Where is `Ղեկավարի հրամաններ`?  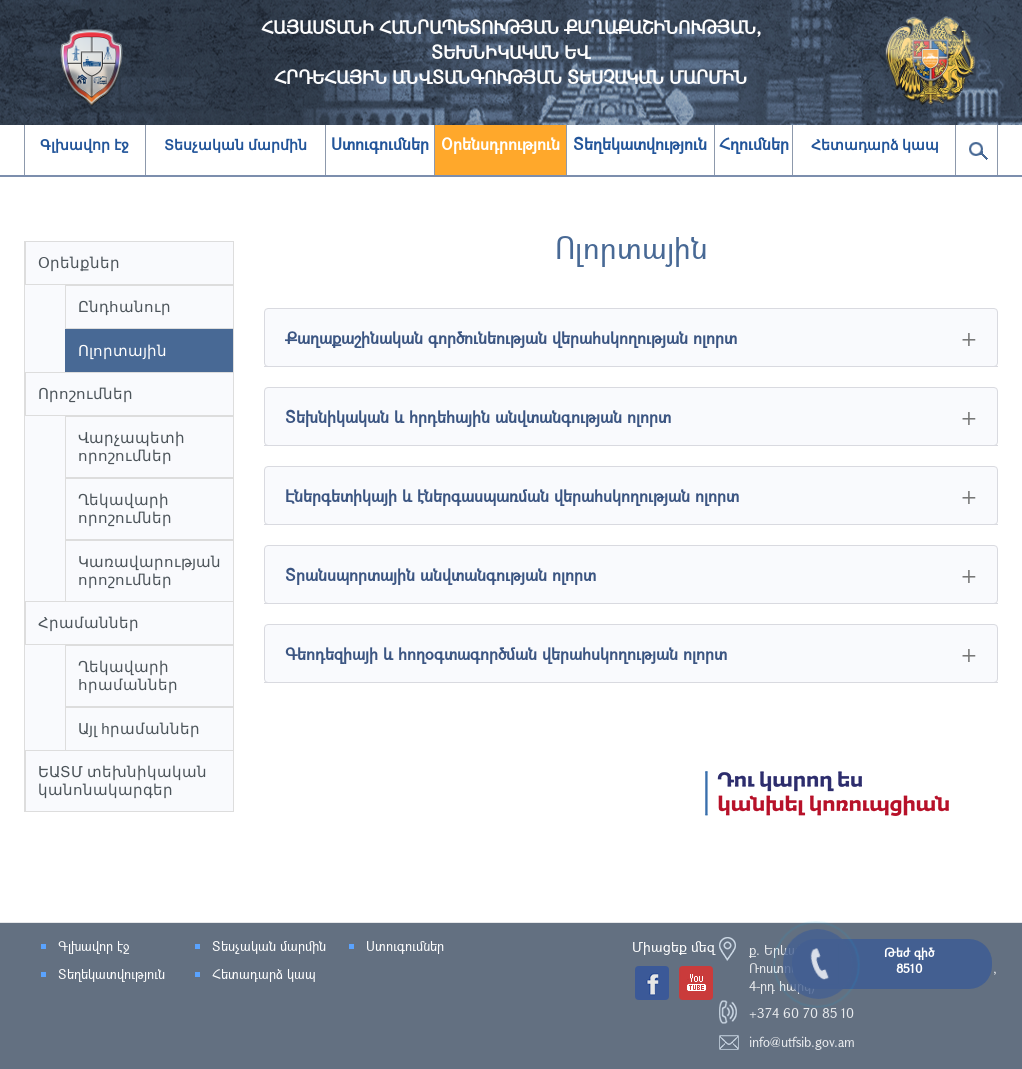 Ղեկավարի հրամաններ is located at coordinates (128, 675).